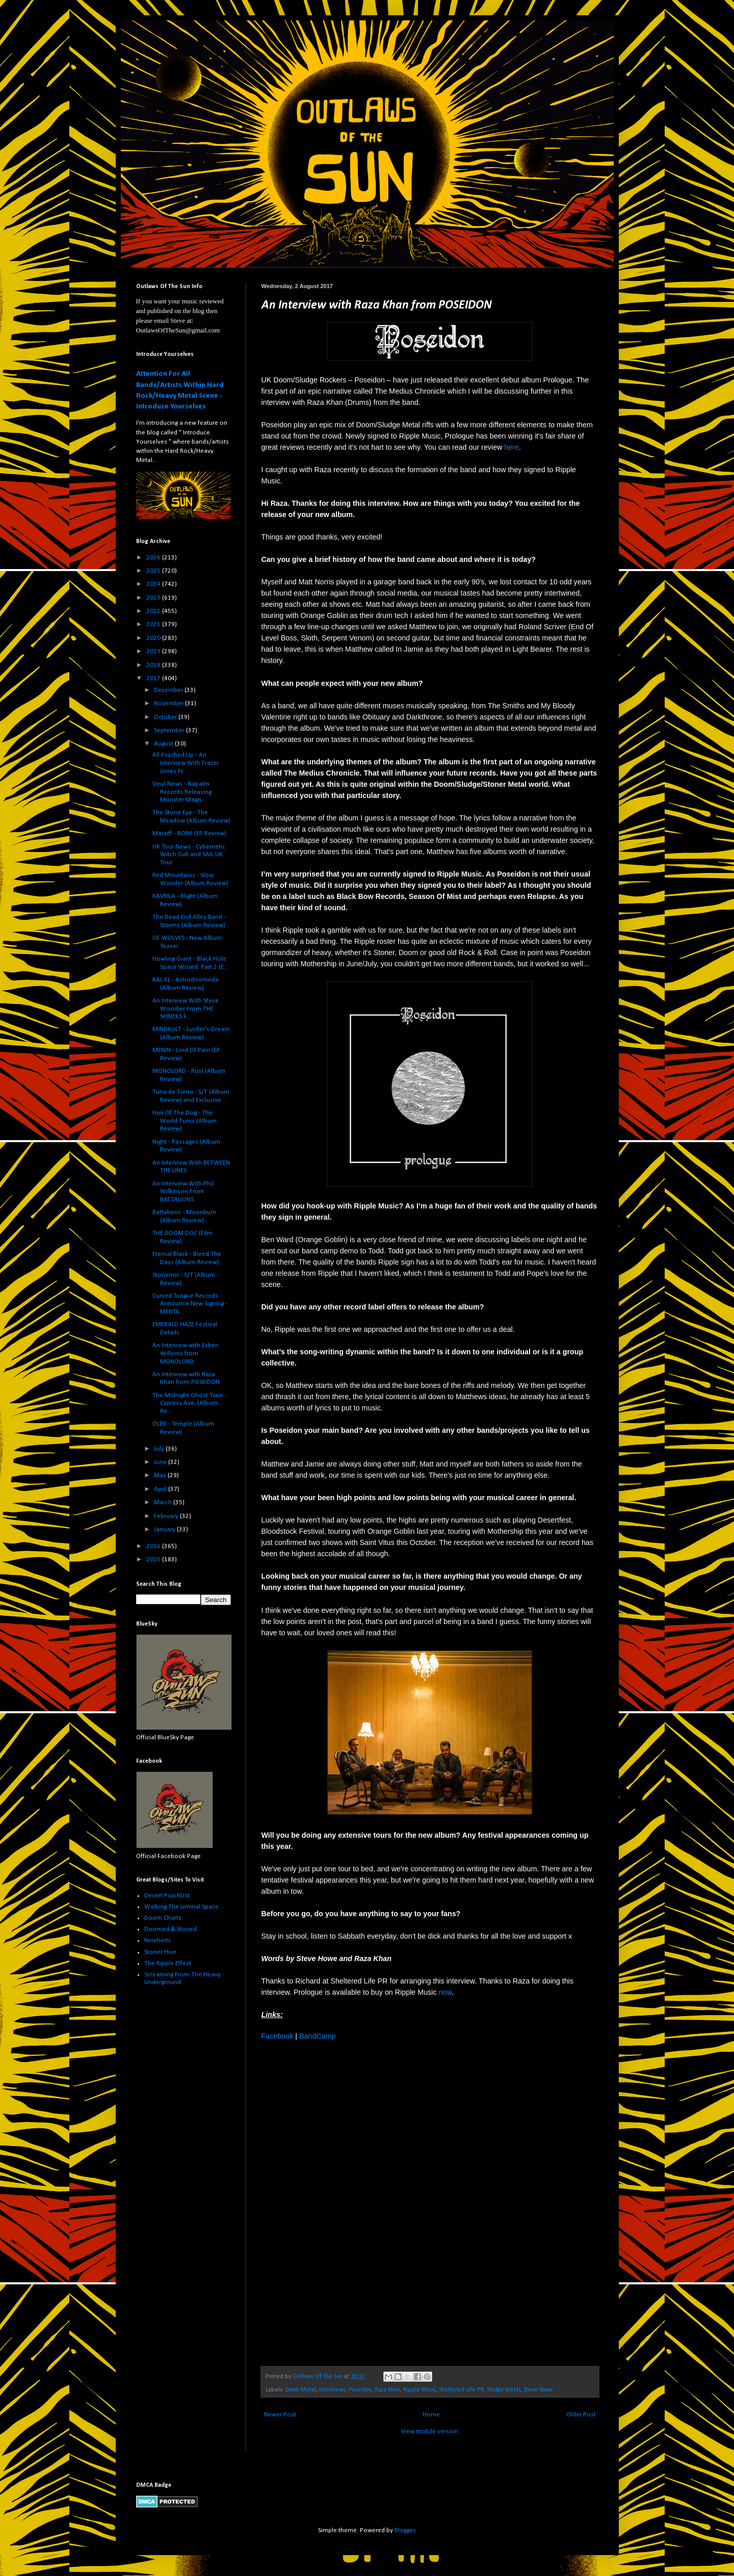 The image size is (734, 2576). Describe the element at coordinates (183, 1191) in the screenshot. I see `An Interview With Phil Wilkinson From BATTALIONS` at that location.